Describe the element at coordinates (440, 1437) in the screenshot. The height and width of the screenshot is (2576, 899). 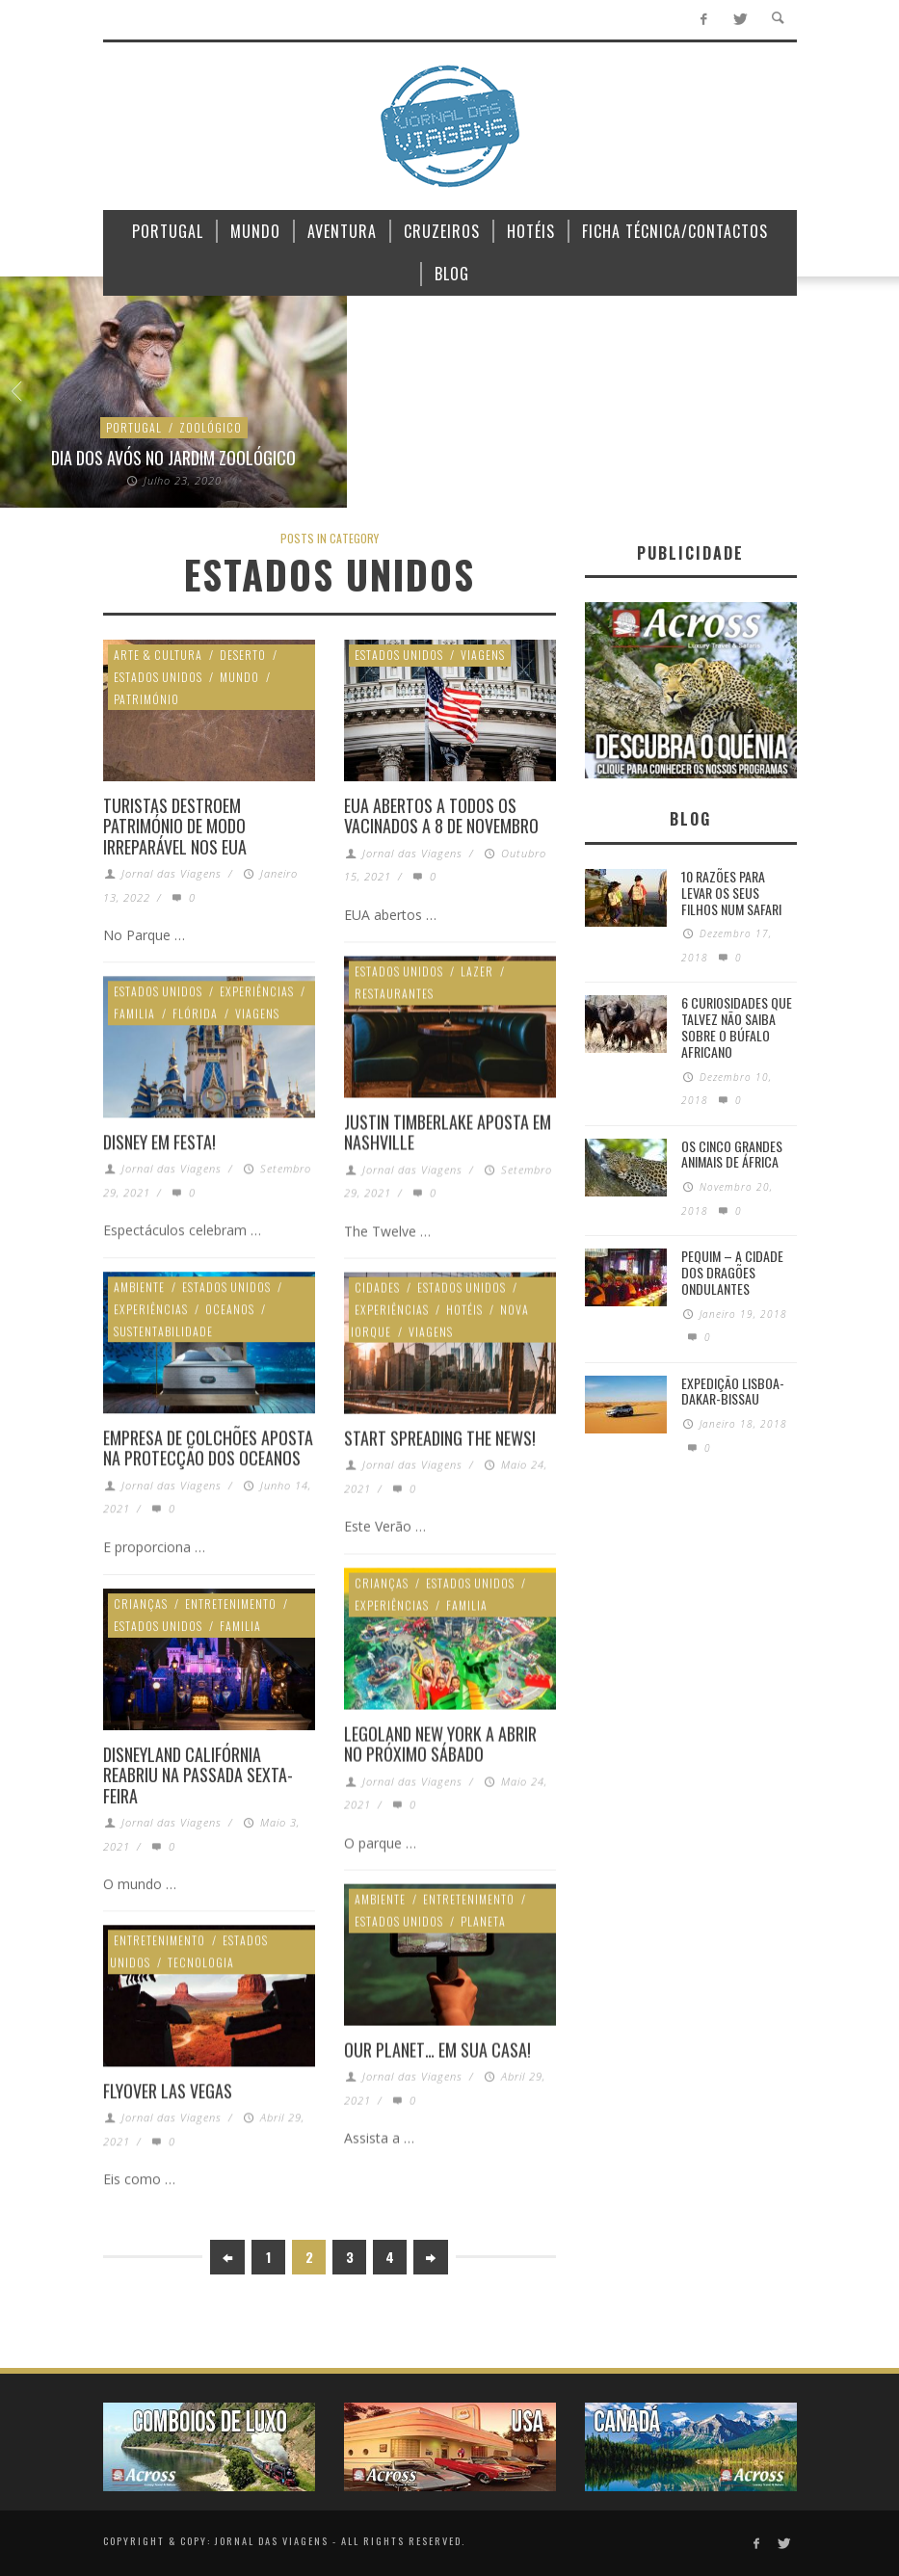
I see `Start spreading the news!` at that location.